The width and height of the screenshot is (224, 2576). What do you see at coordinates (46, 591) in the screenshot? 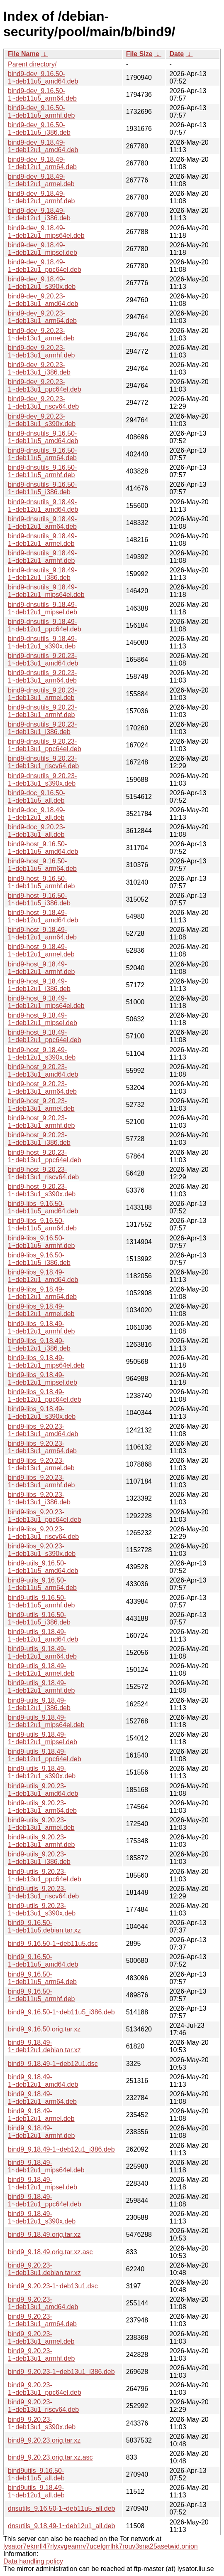
I see `bind9-dnsutils_9.18.49-1~deb12u1_mips64el.deb` at bounding box center [46, 591].